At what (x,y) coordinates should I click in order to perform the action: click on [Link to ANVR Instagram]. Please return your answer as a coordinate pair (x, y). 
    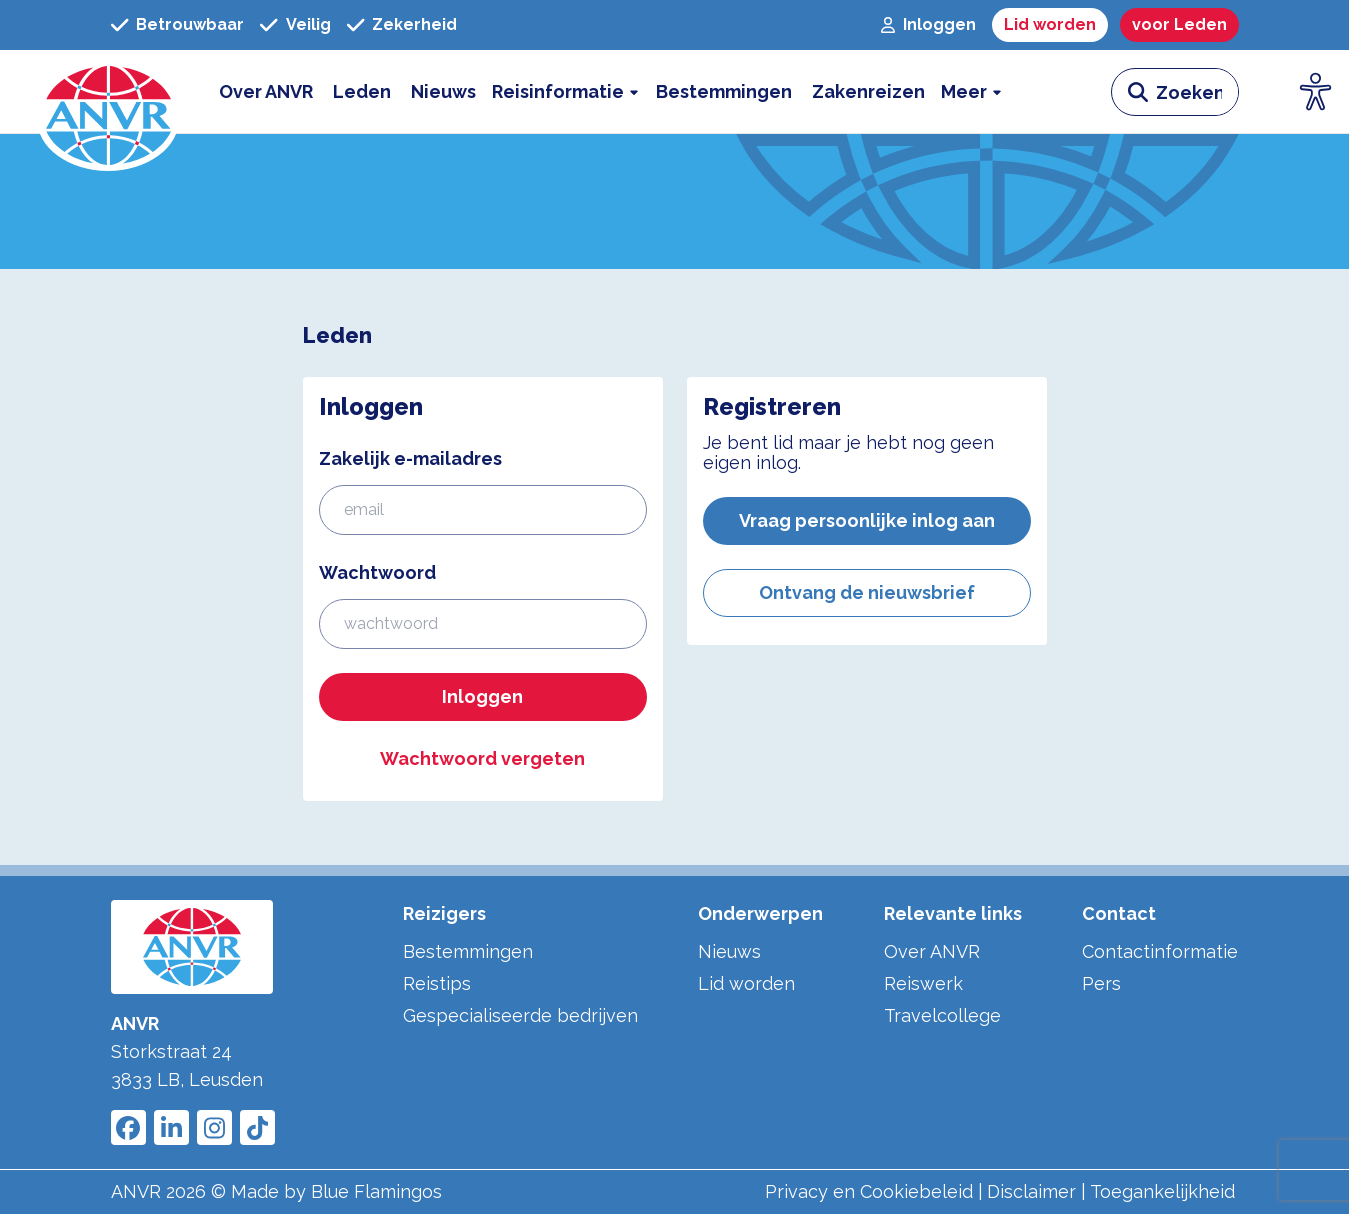
    Looking at the image, I should click on (214, 1127).